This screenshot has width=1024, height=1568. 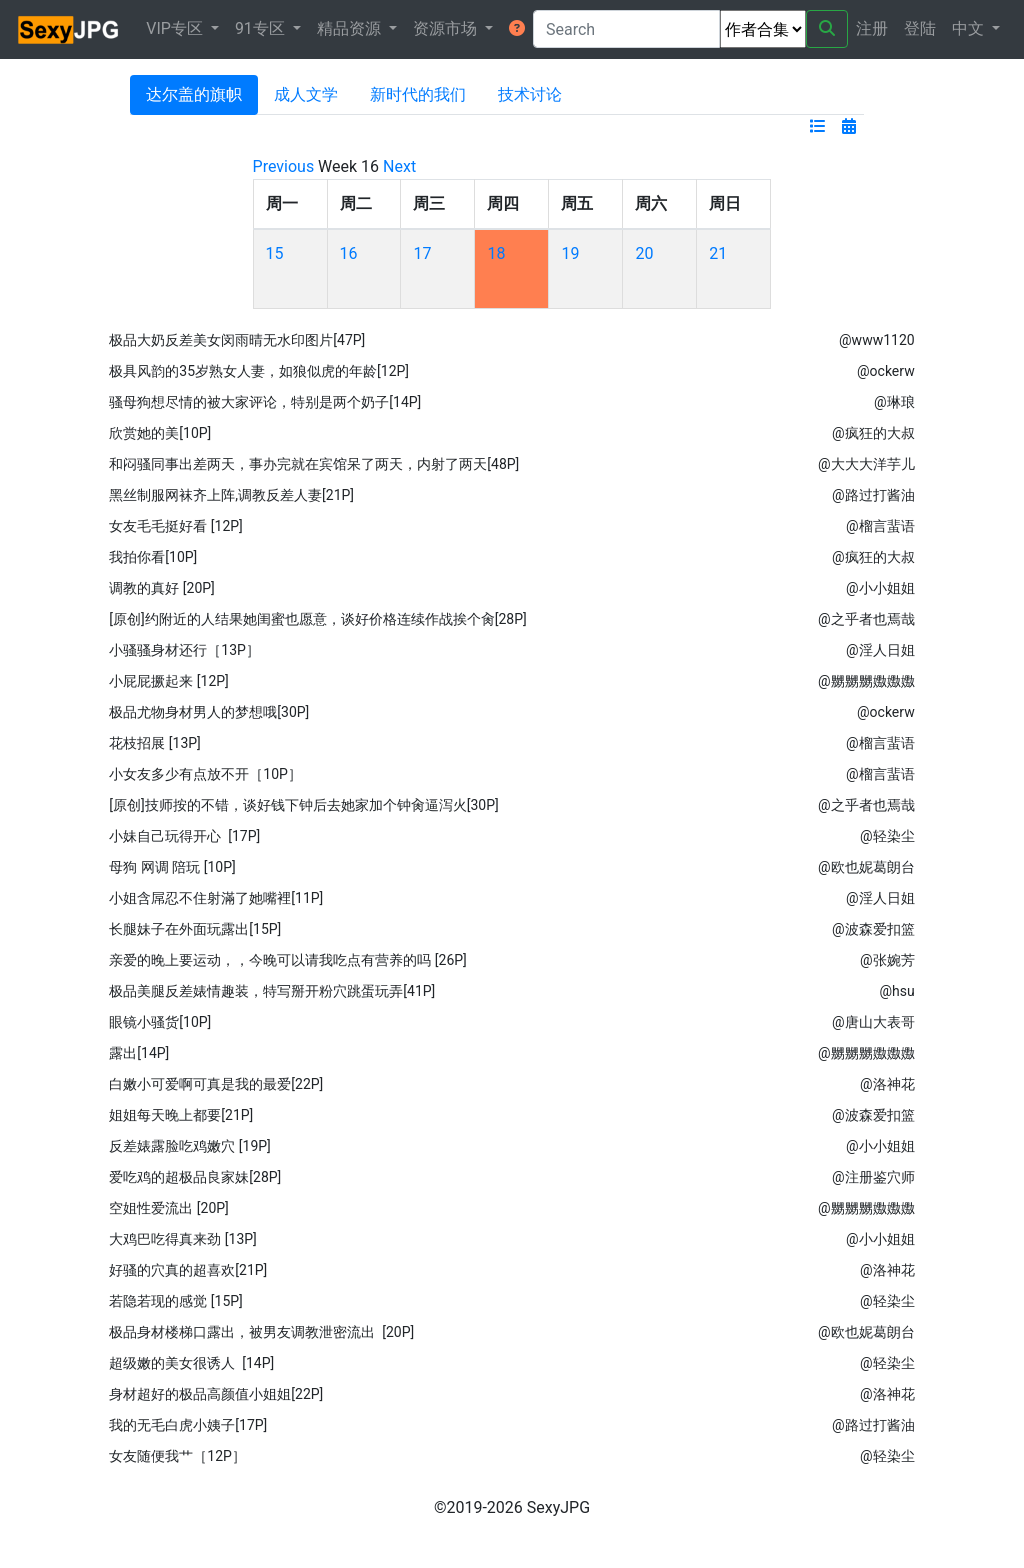 What do you see at coordinates (896, 991) in the screenshot?
I see `@hsu` at bounding box center [896, 991].